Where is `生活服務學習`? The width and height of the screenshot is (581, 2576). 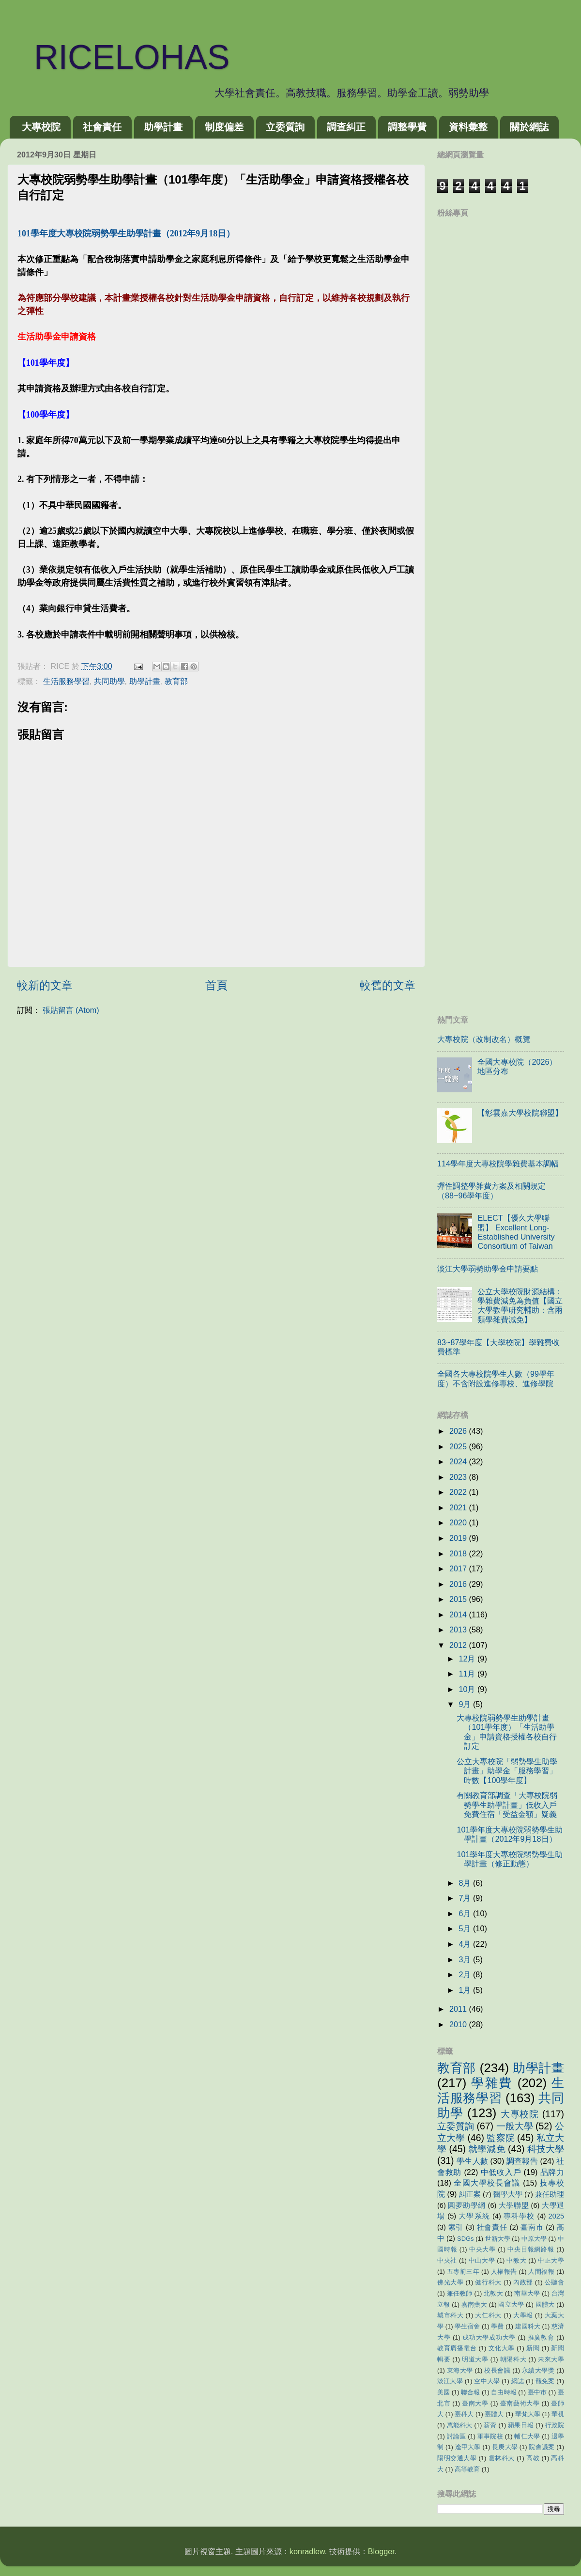
生活服務學習 is located at coordinates (66, 681).